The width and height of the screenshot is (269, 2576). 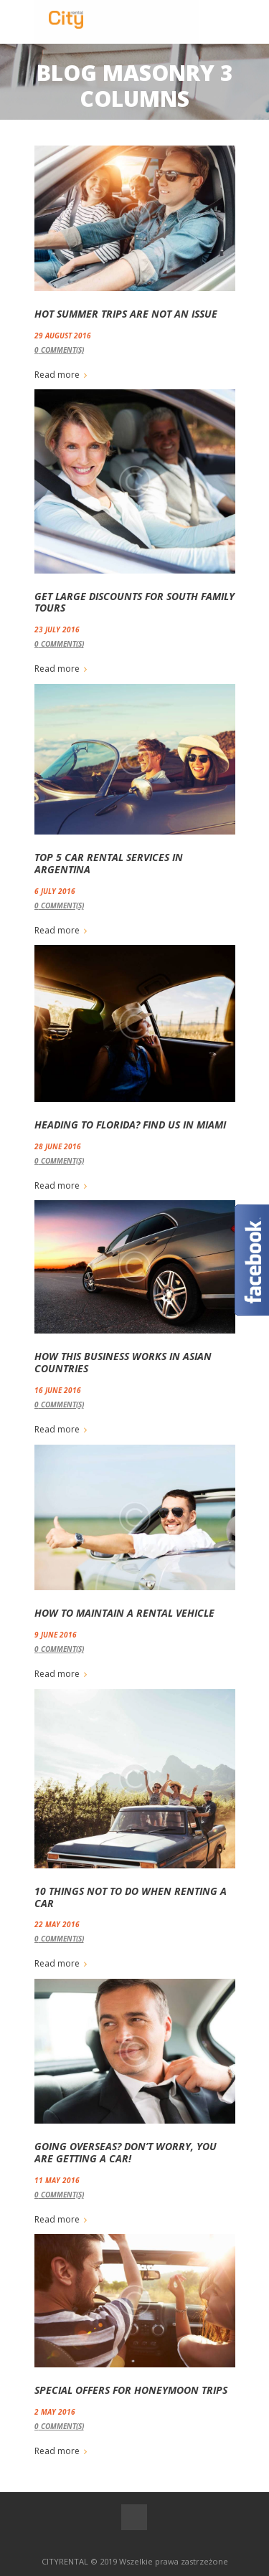 I want to click on 29 August 2016, so click(x=62, y=336).